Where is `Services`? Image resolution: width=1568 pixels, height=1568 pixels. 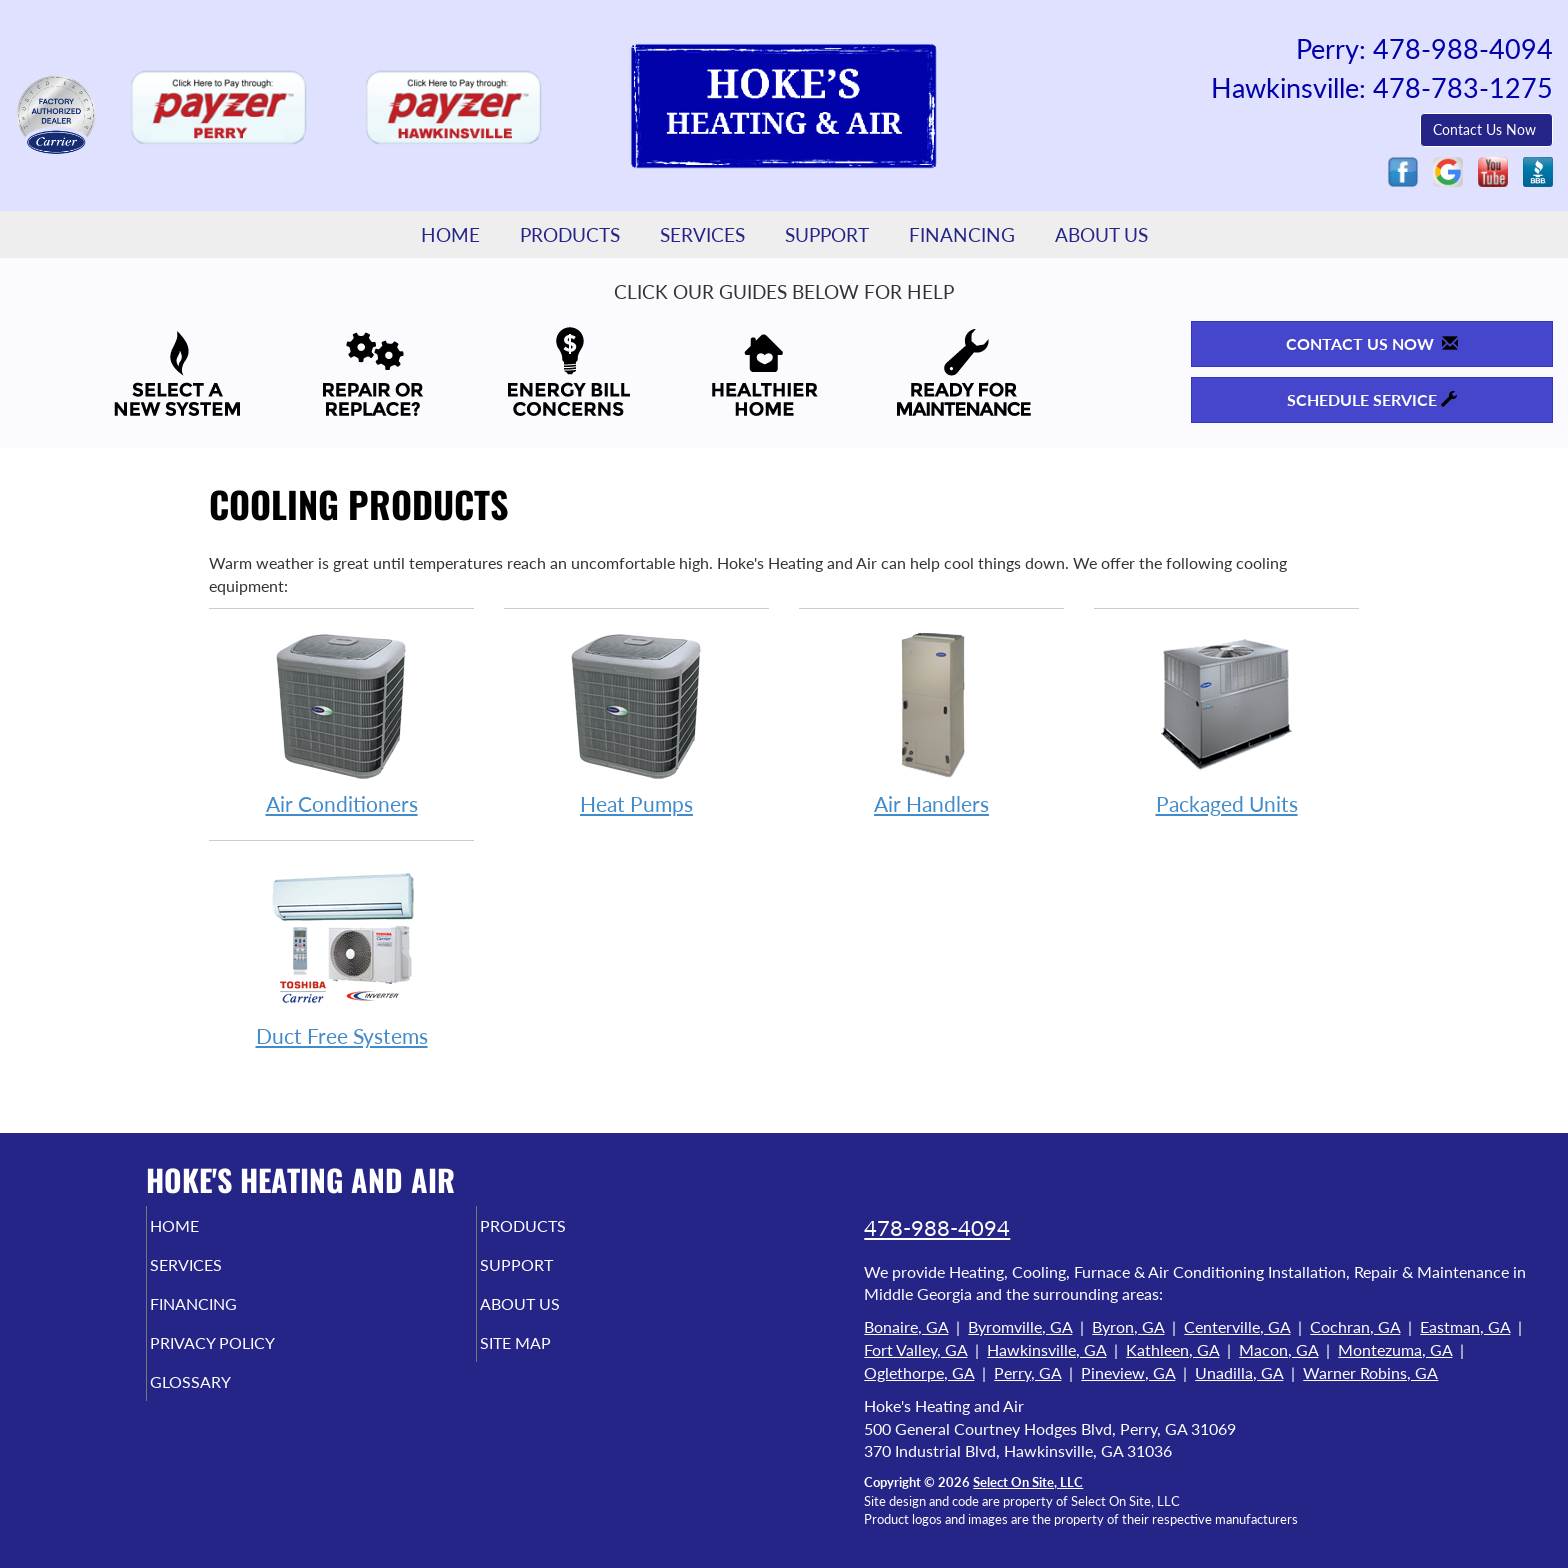
Services is located at coordinates (702, 234).